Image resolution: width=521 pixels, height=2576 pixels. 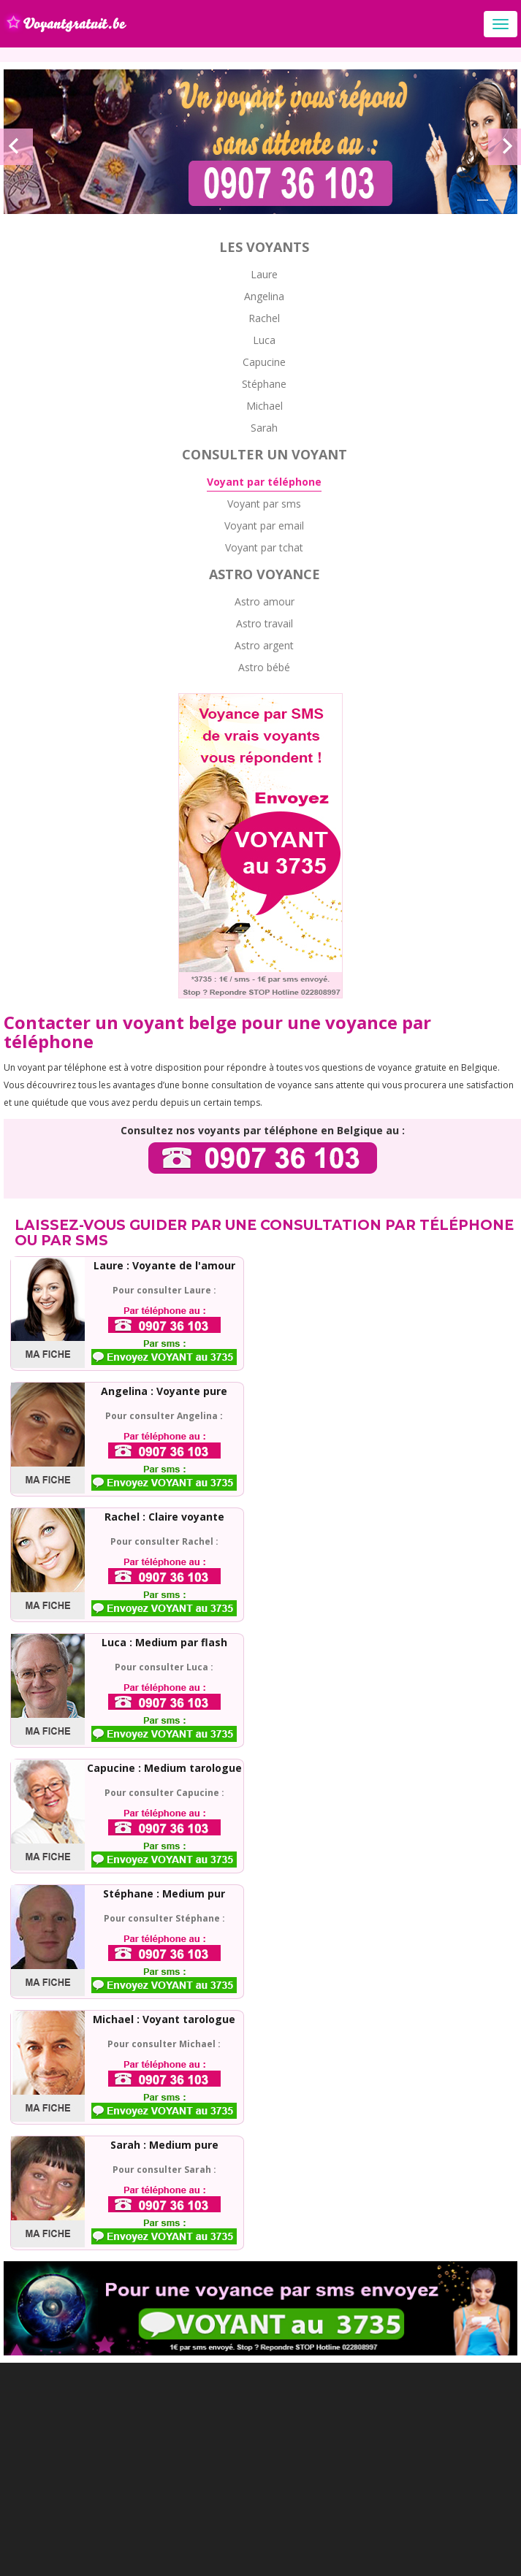 What do you see at coordinates (164, 2169) in the screenshot?
I see `Pour consulter Sarah :` at bounding box center [164, 2169].